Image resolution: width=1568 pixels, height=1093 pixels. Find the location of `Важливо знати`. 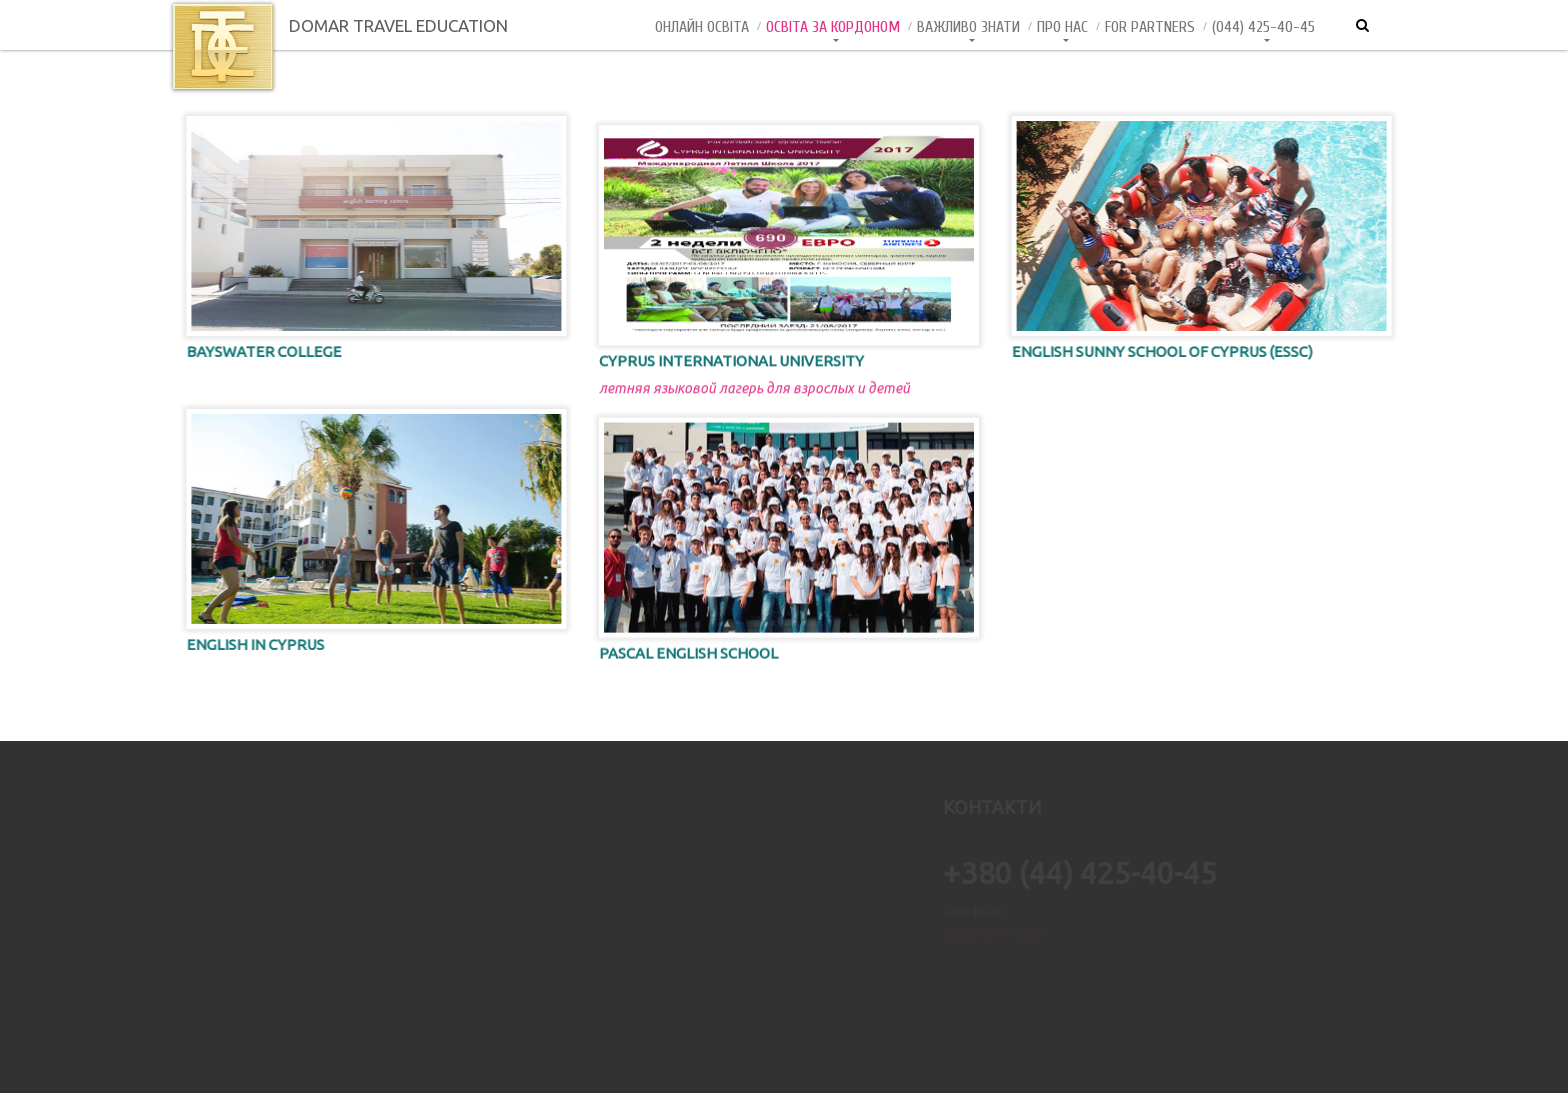

Важливо знати is located at coordinates (968, 27).